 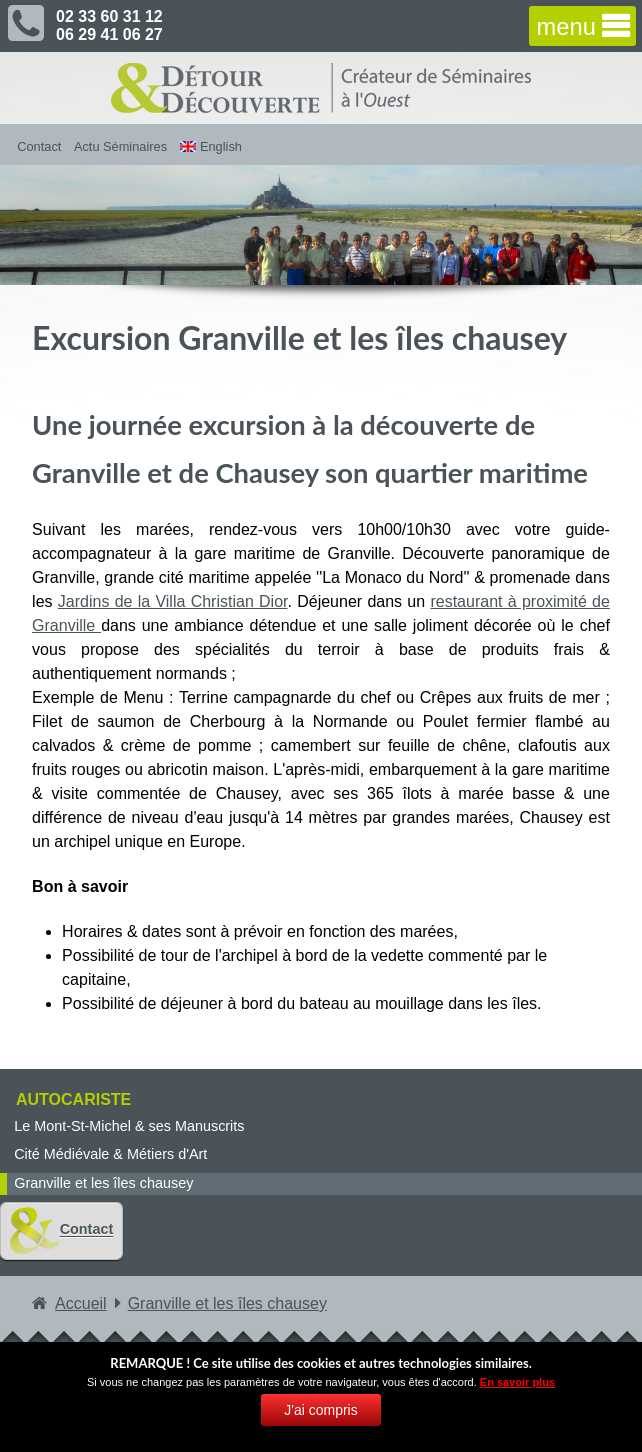 I want to click on menu, so click(x=566, y=28).